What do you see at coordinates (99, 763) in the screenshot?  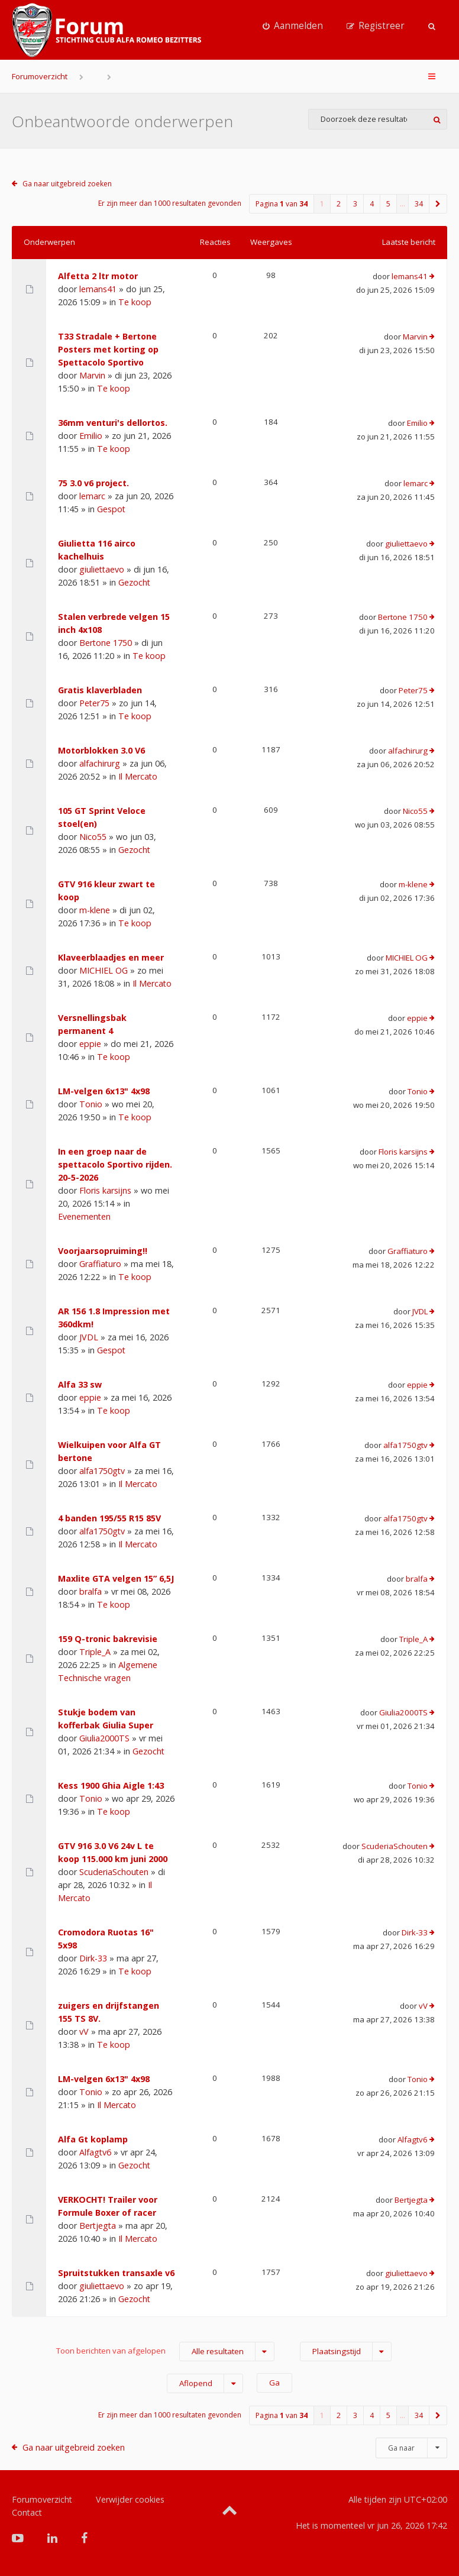 I see `alfachirurg` at bounding box center [99, 763].